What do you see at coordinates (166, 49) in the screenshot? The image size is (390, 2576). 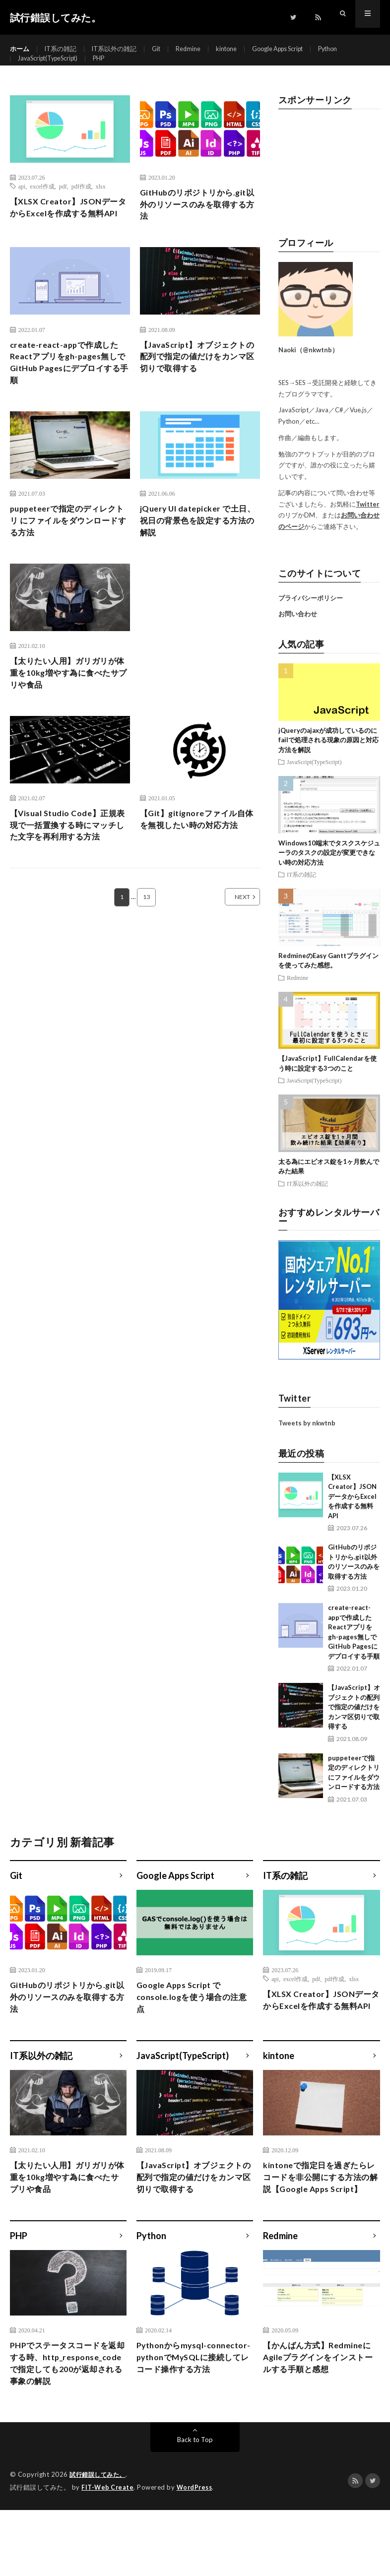 I see `Git` at bounding box center [166, 49].